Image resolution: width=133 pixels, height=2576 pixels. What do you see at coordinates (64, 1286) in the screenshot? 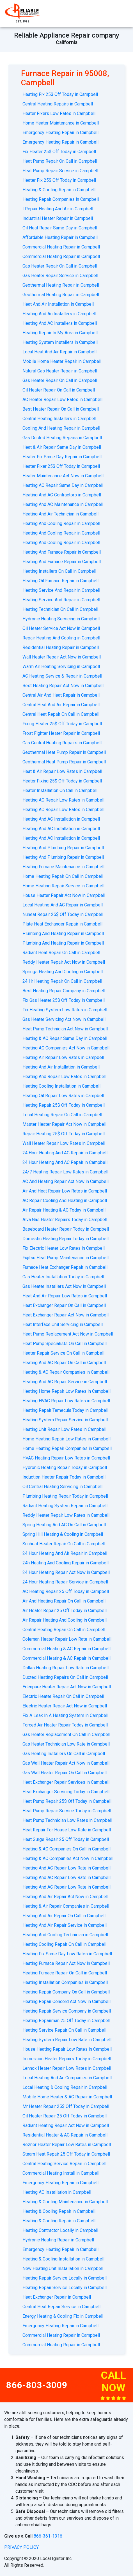
I see `Gas Heater Installers Act Now in Campbell` at bounding box center [64, 1286].